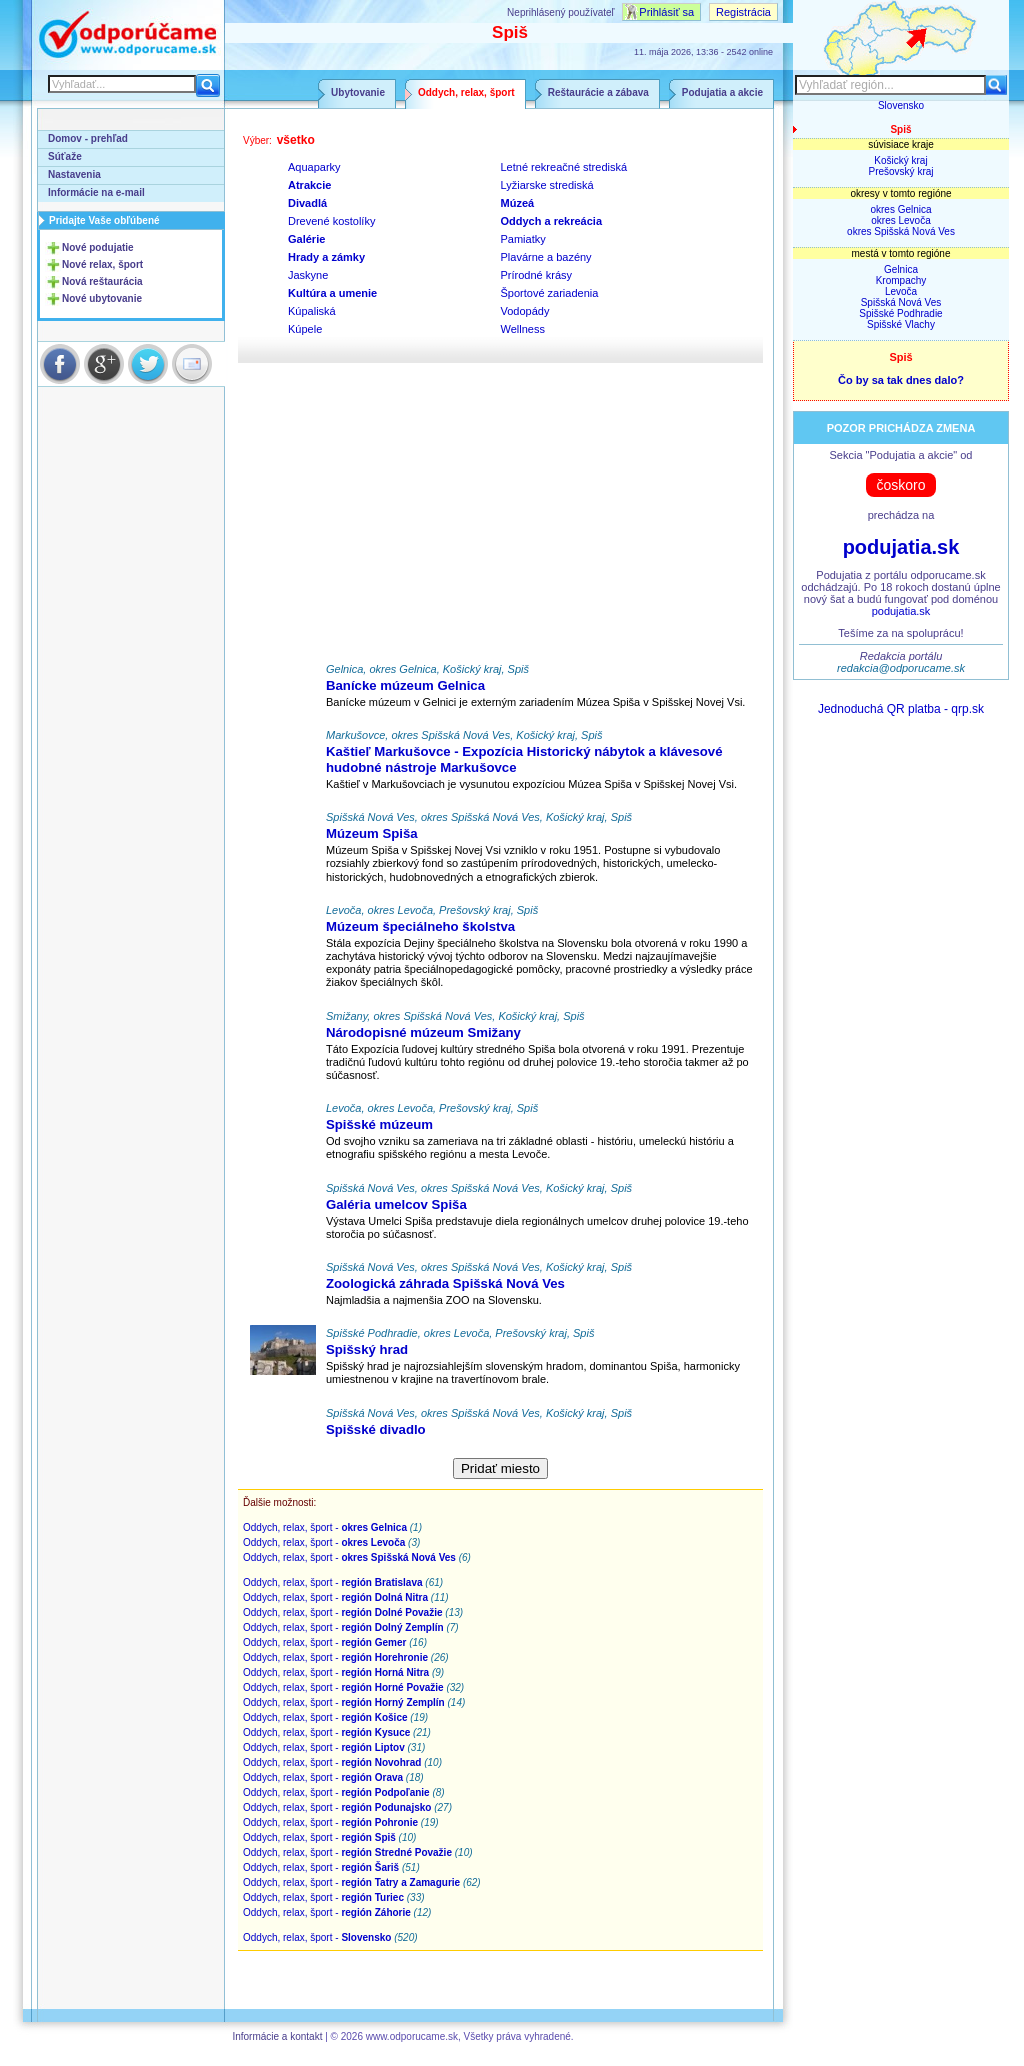 Image resolution: width=1024 pixels, height=2066 pixels. Describe the element at coordinates (552, 221) in the screenshot. I see `Oddych a rekreácia` at that location.